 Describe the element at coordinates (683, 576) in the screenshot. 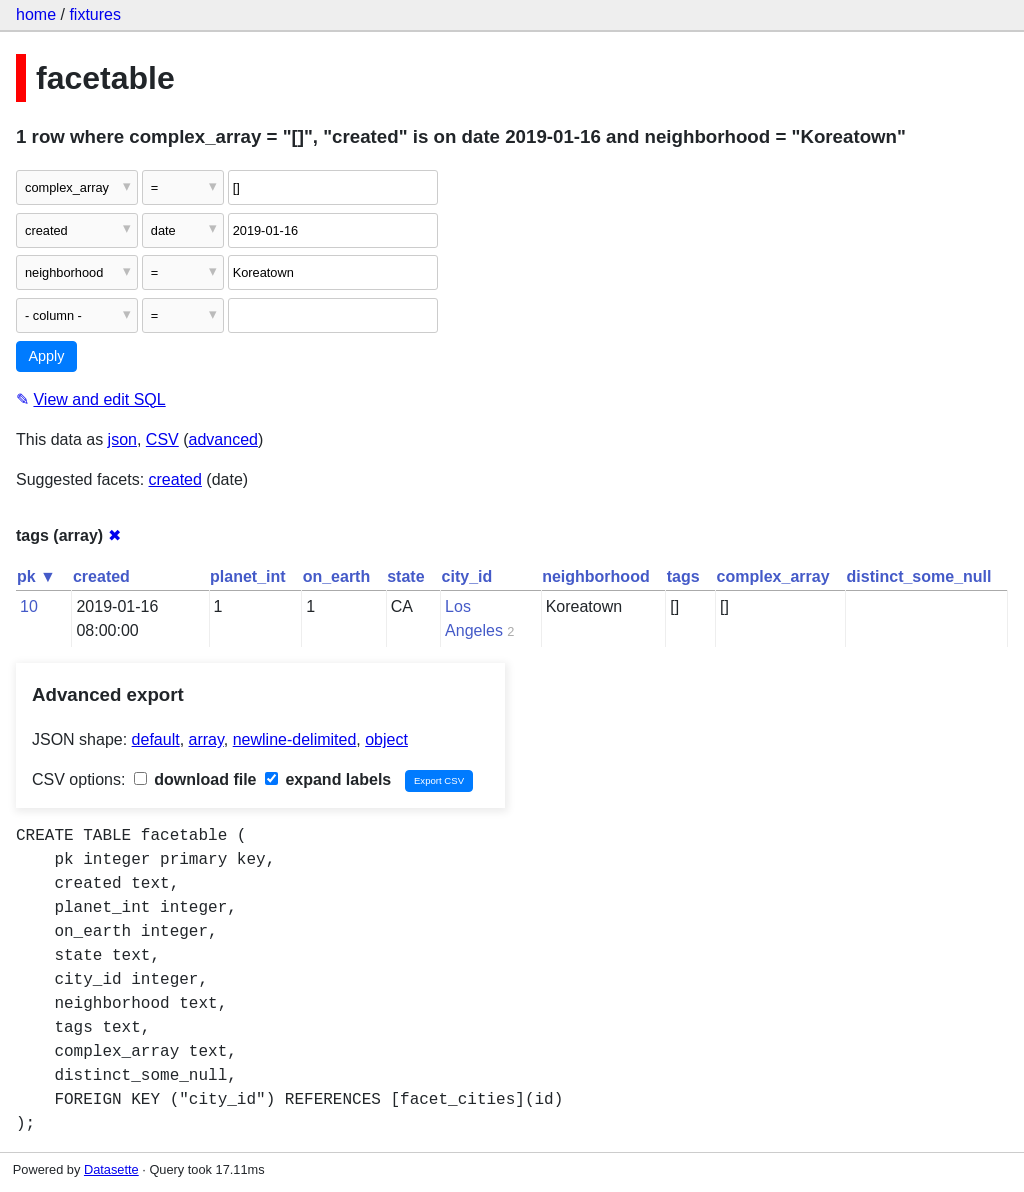

I see `tags` at that location.